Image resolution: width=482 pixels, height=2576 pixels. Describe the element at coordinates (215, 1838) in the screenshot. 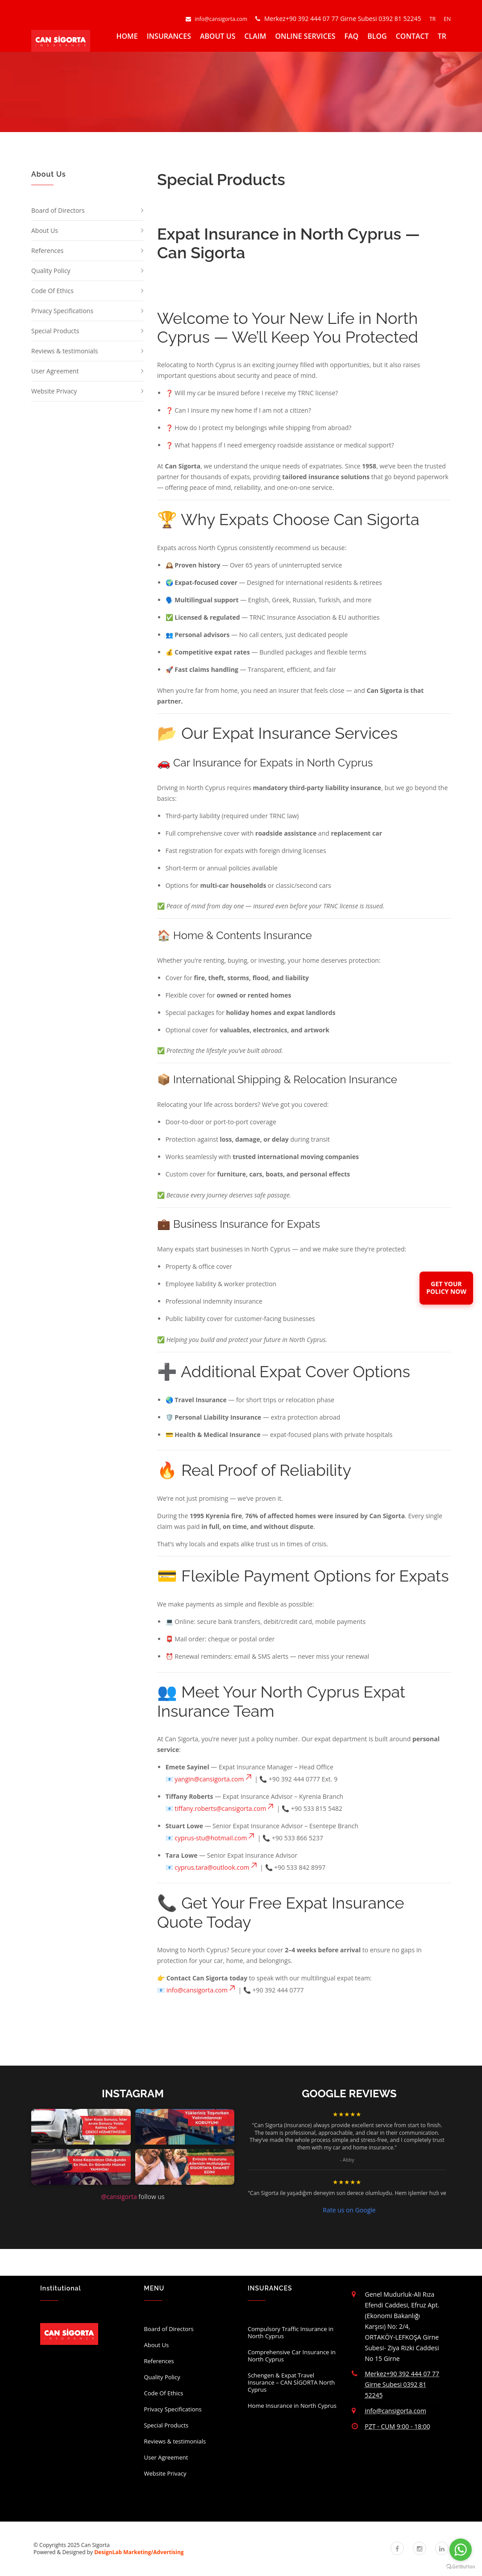

I see `cyprus-stu@hotmail.com` at that location.